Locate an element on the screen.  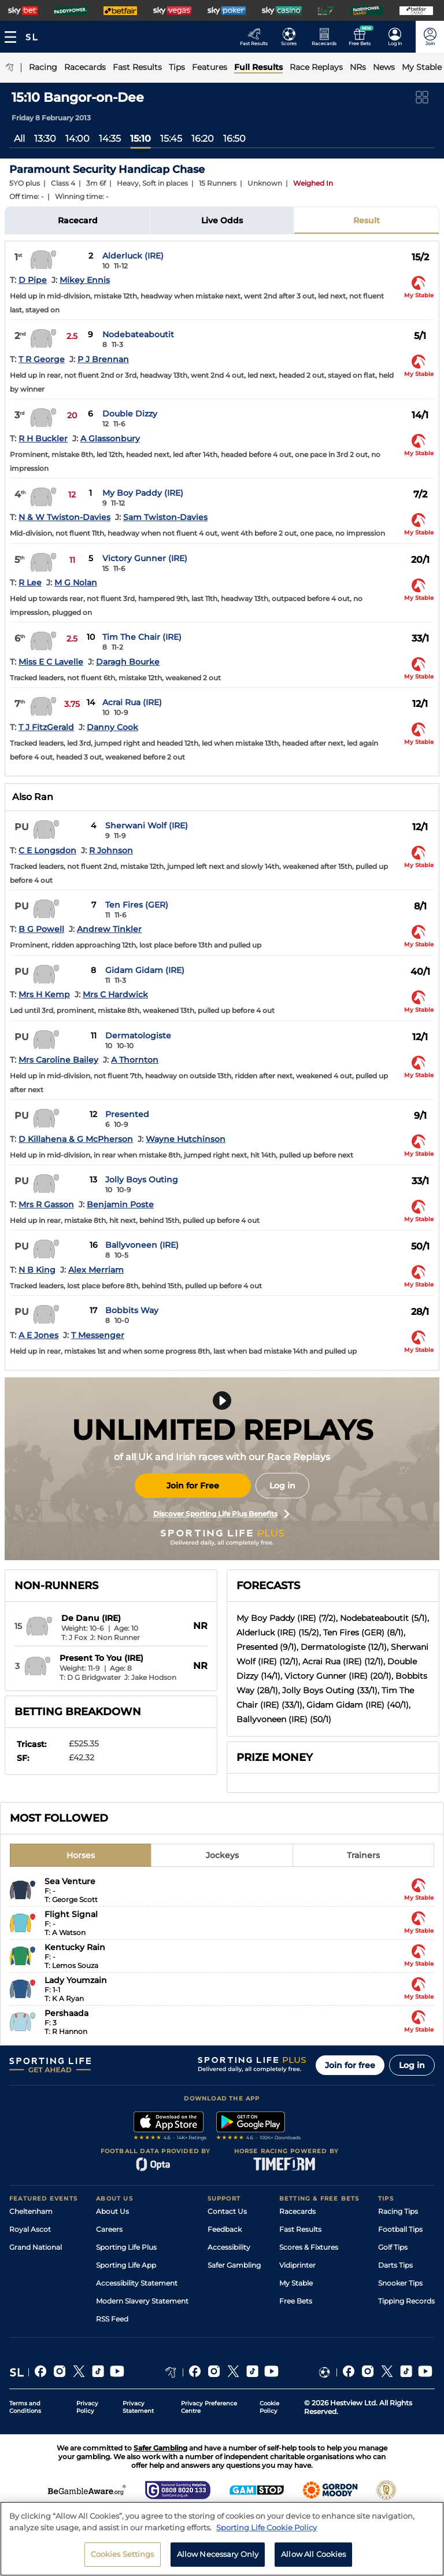
Grand National is located at coordinates (35, 2247).